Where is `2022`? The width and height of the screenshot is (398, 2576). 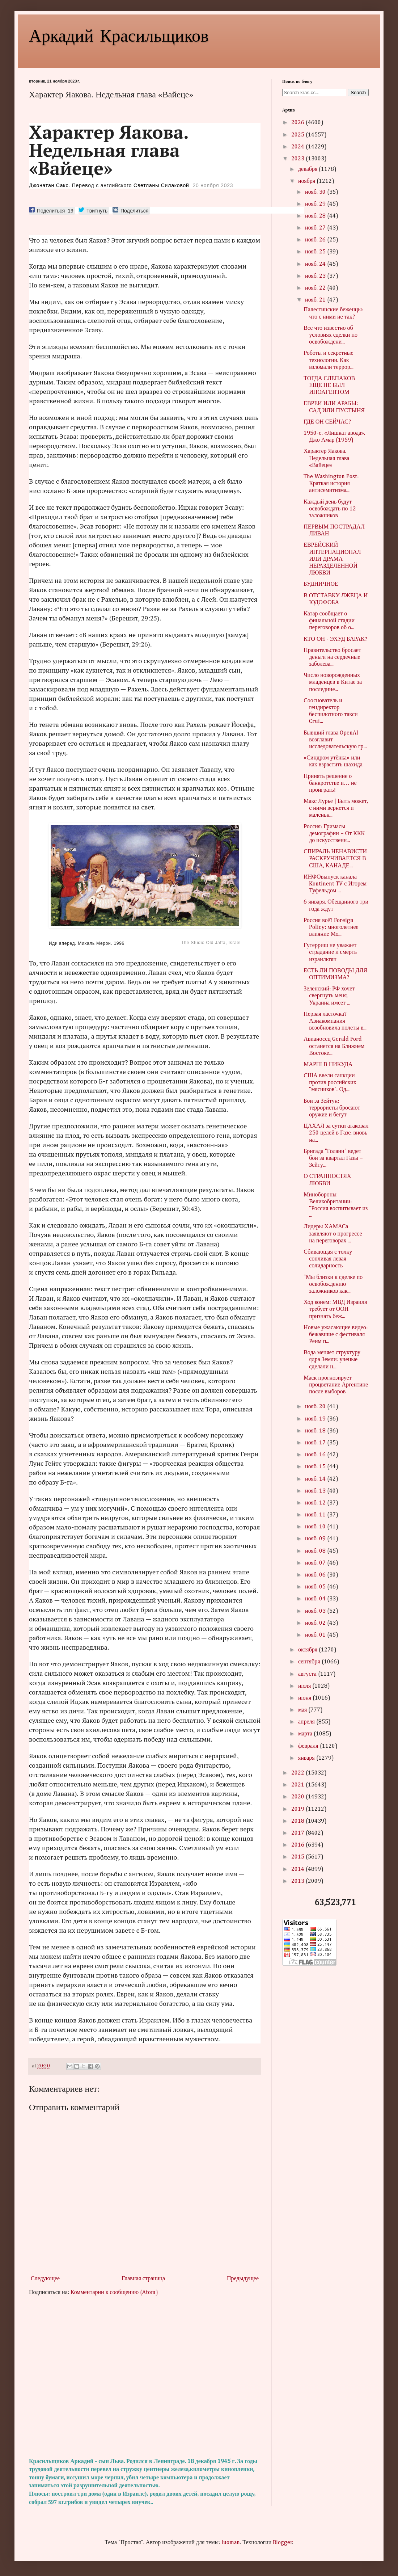 2022 is located at coordinates (298, 1773).